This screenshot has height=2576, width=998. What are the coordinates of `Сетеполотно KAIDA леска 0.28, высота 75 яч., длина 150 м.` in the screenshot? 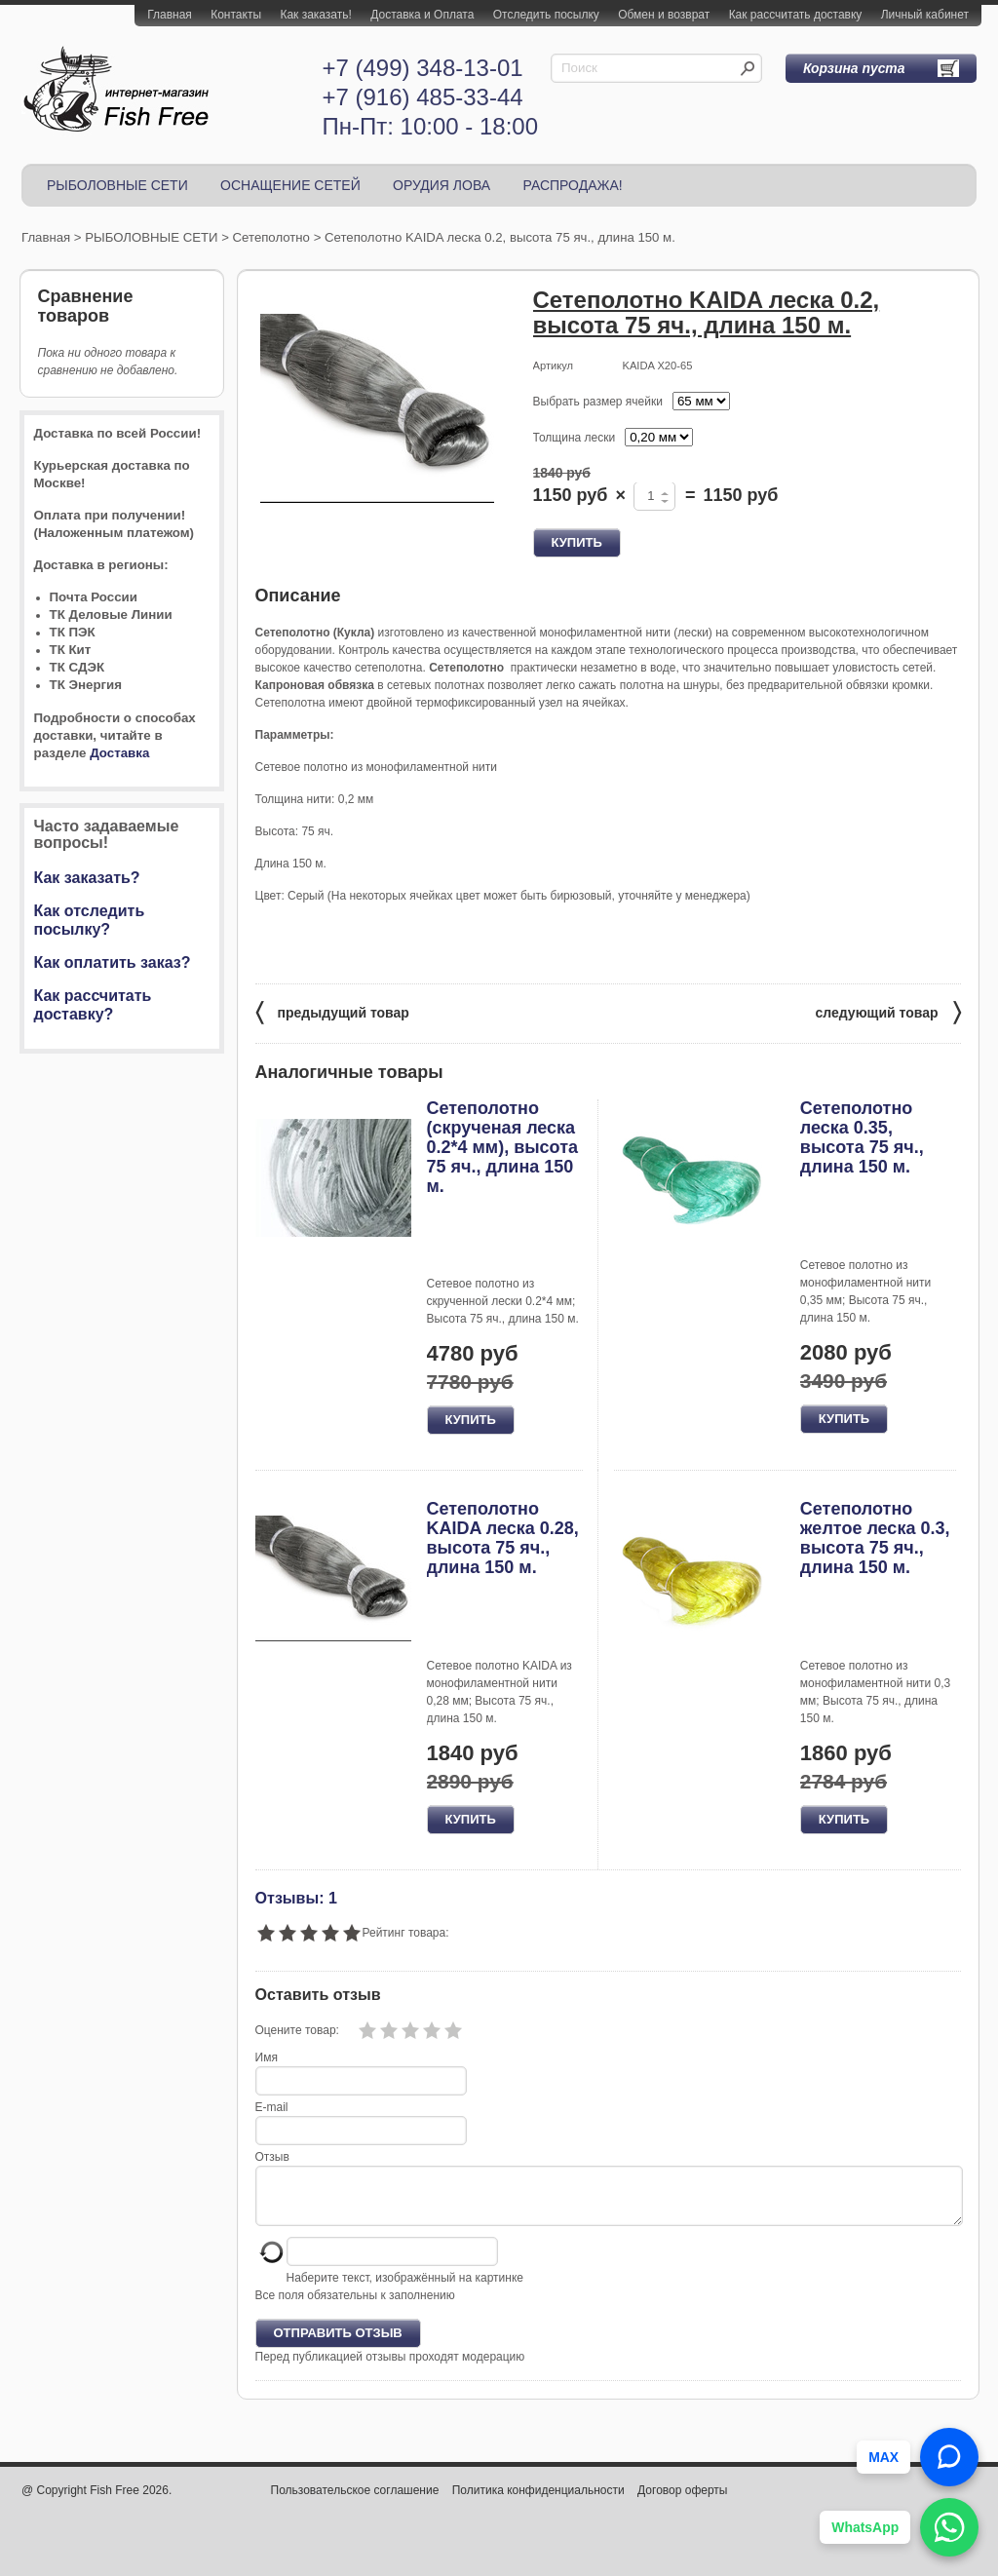 It's located at (503, 1537).